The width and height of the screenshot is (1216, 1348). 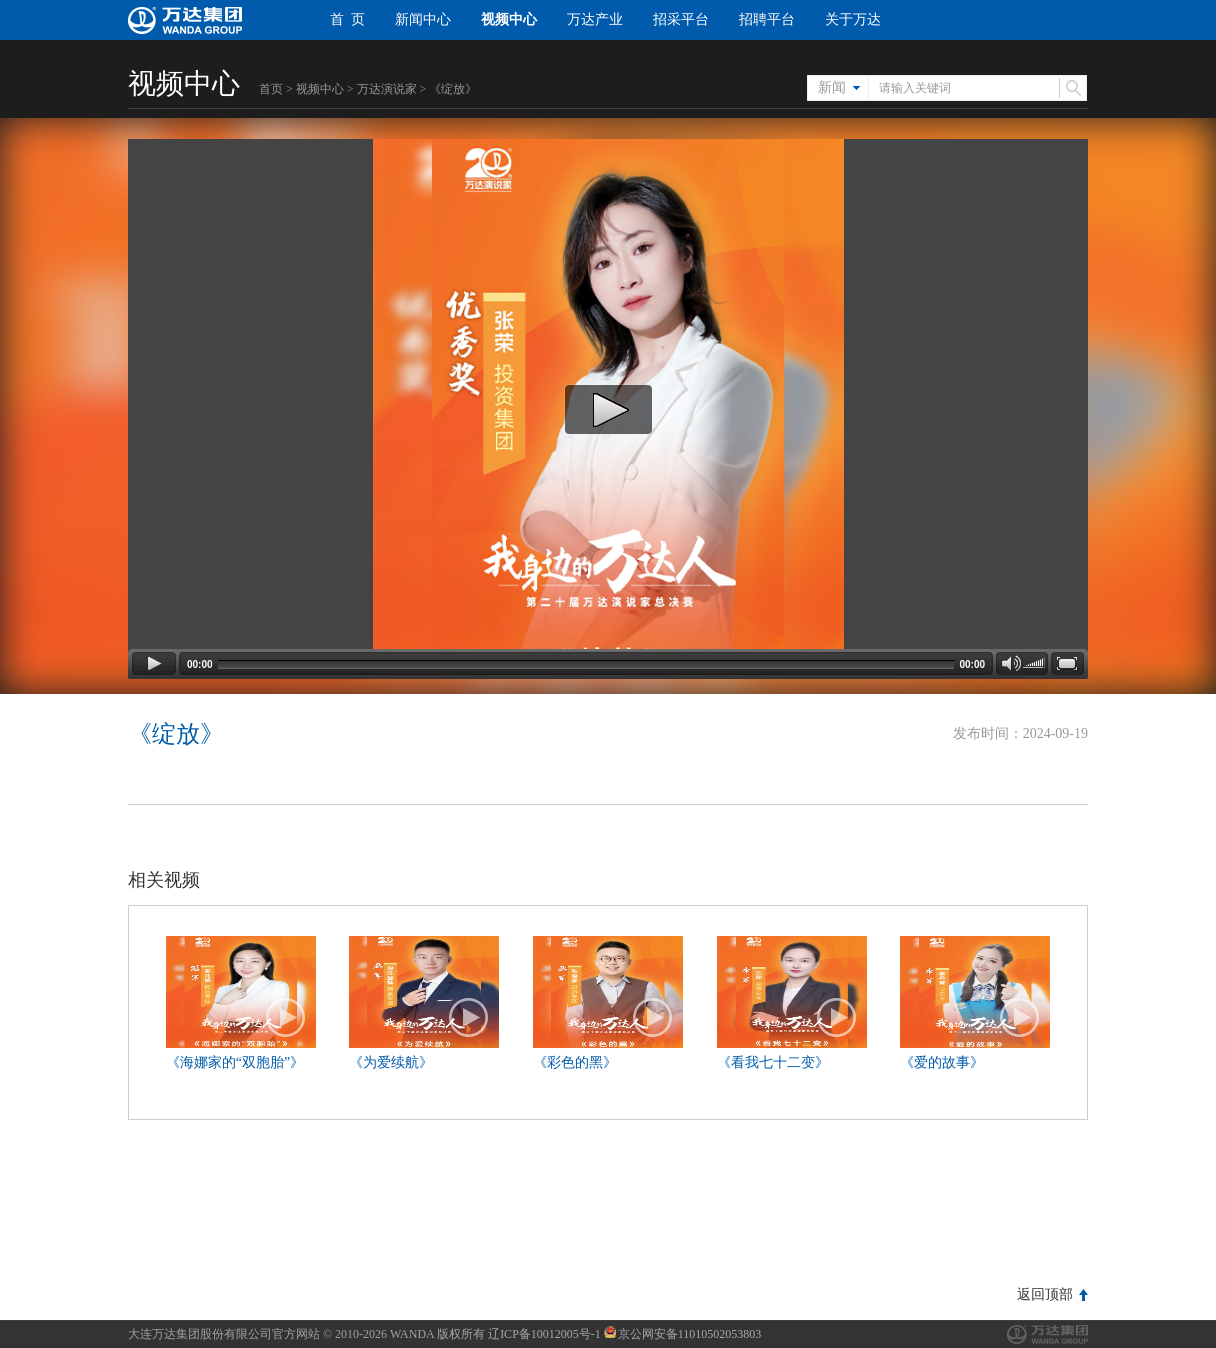 What do you see at coordinates (347, 19) in the screenshot?
I see `首 页` at bounding box center [347, 19].